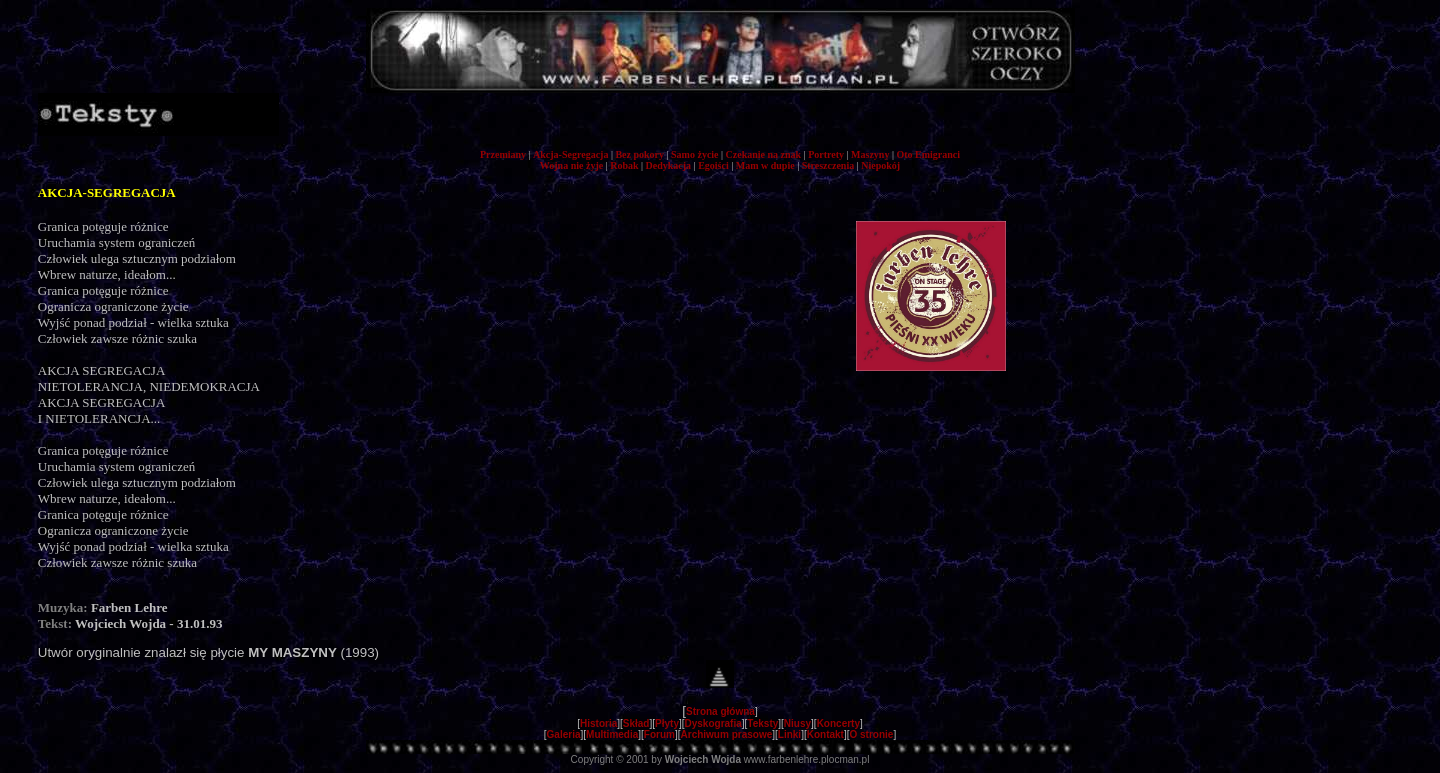 The height and width of the screenshot is (773, 1440). Describe the element at coordinates (636, 723) in the screenshot. I see `Skład` at that location.